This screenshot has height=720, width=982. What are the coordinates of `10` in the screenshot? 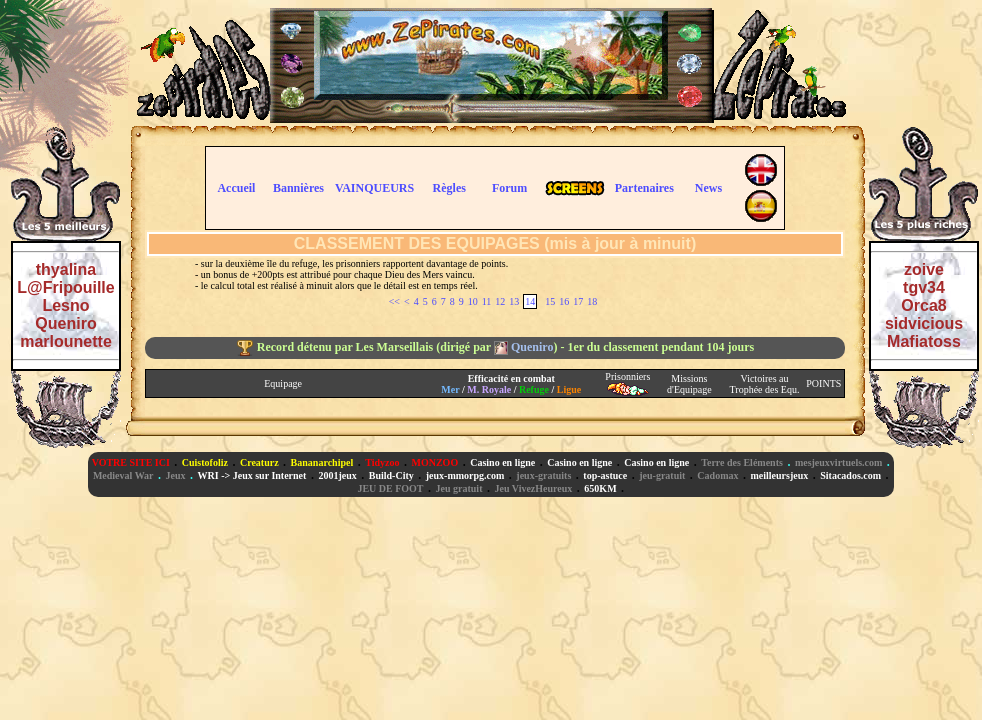 It's located at (473, 301).